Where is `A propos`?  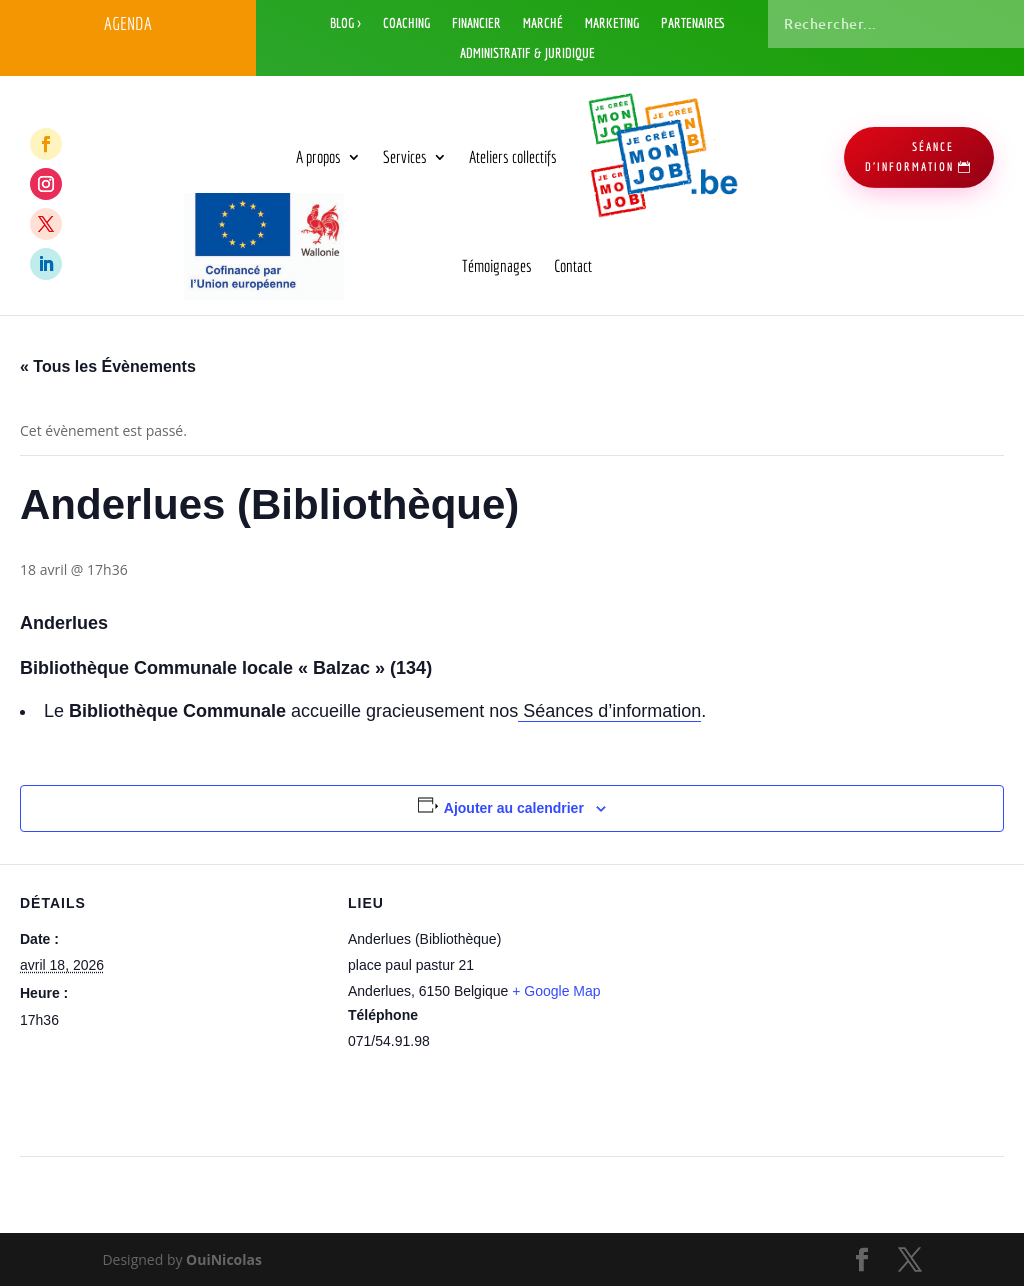 A propos is located at coordinates (318, 156).